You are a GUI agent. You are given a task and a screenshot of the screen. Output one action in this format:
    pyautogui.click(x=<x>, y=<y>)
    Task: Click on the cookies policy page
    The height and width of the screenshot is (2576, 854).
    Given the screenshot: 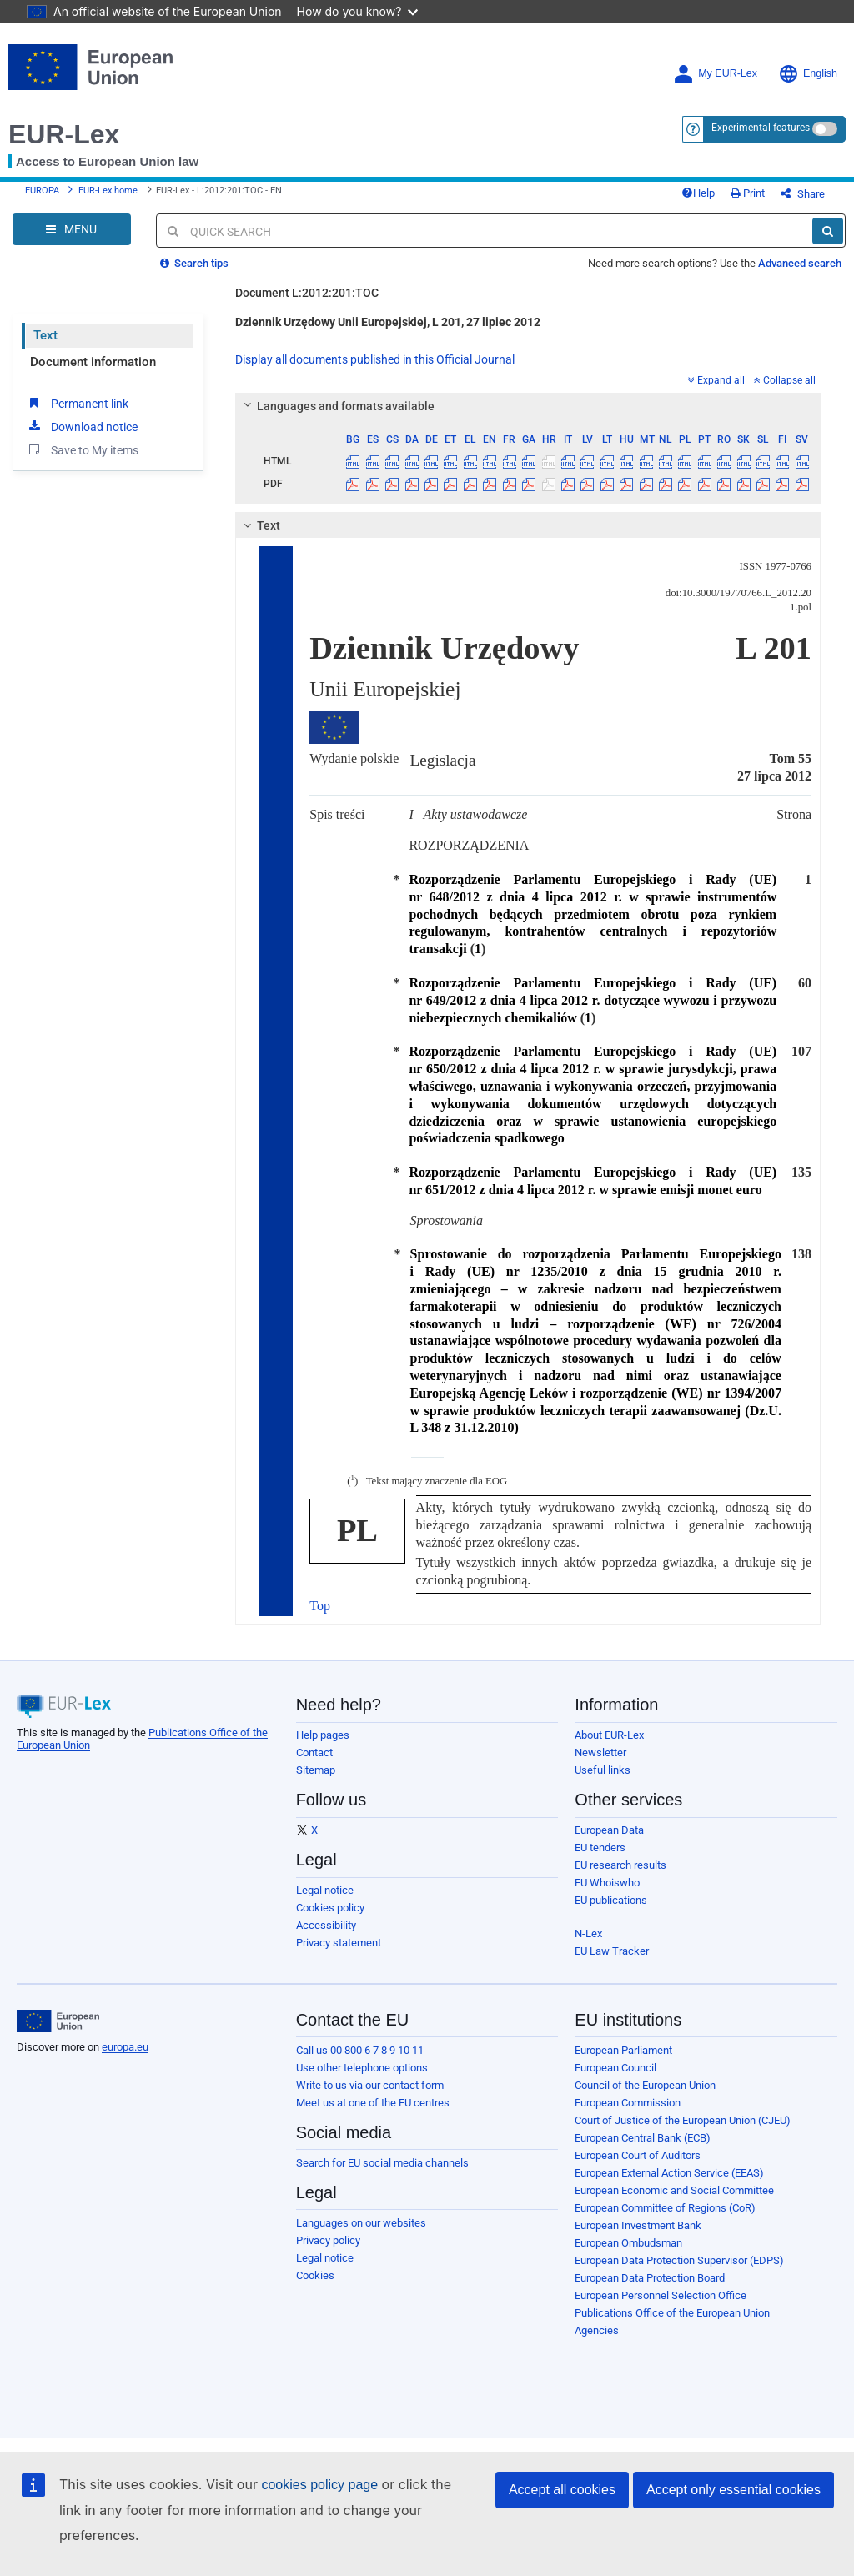 What is the action you would take?
    pyautogui.click(x=319, y=2485)
    